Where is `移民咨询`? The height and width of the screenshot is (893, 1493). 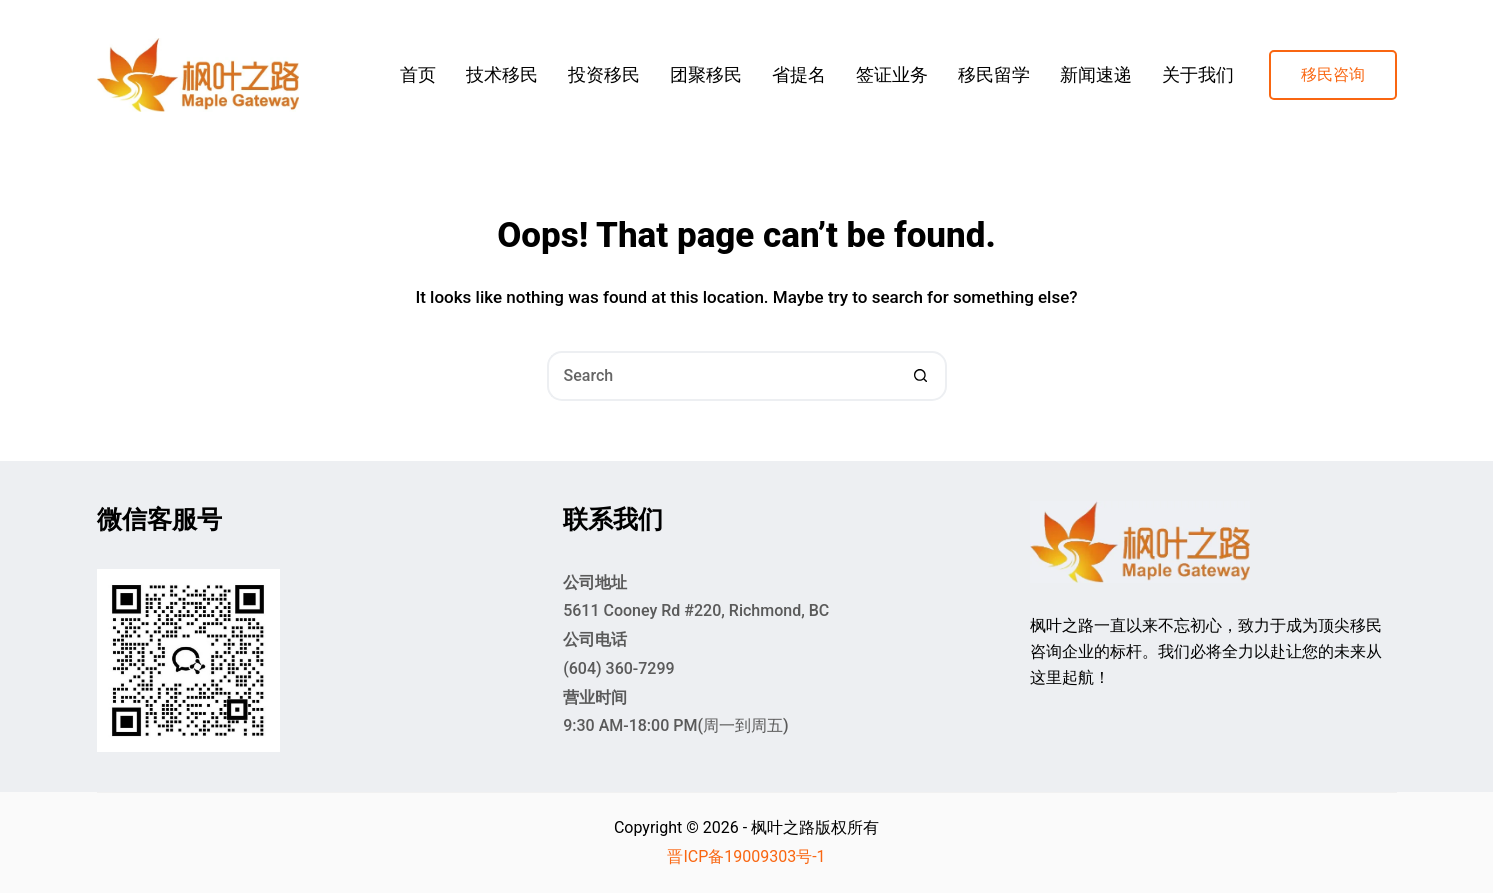 移民咨询 is located at coordinates (1333, 74).